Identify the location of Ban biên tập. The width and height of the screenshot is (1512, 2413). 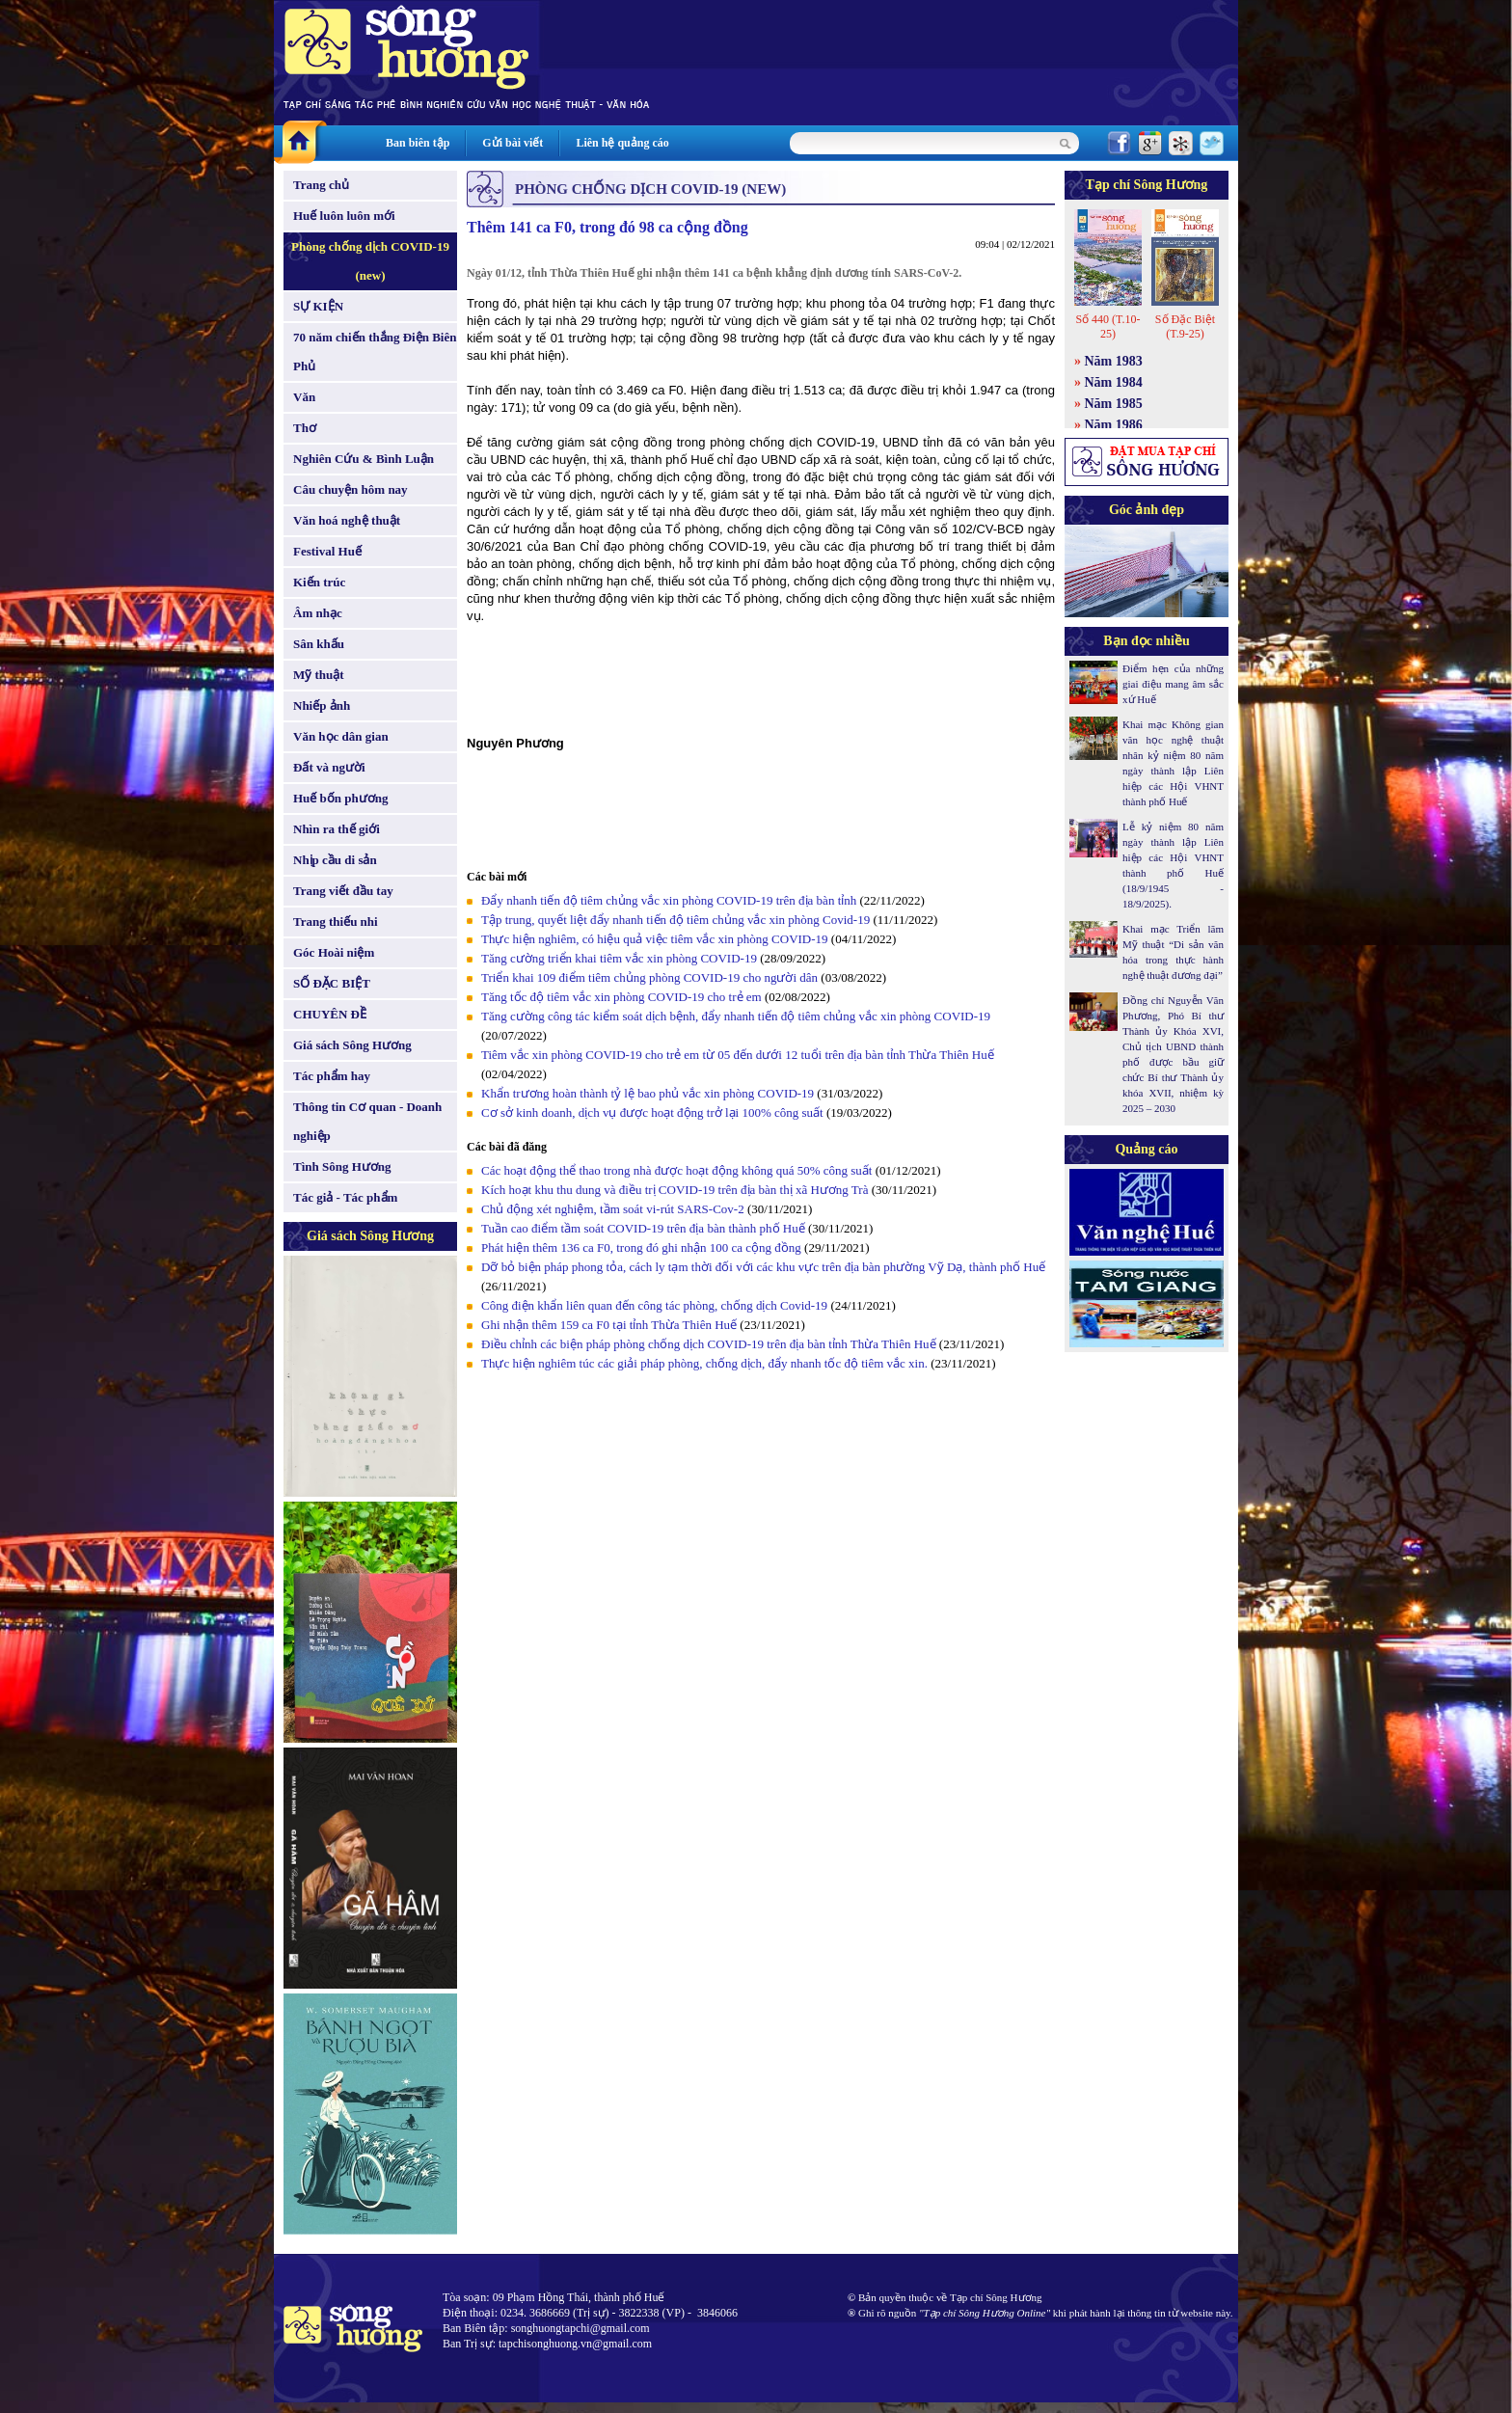
(417, 142).